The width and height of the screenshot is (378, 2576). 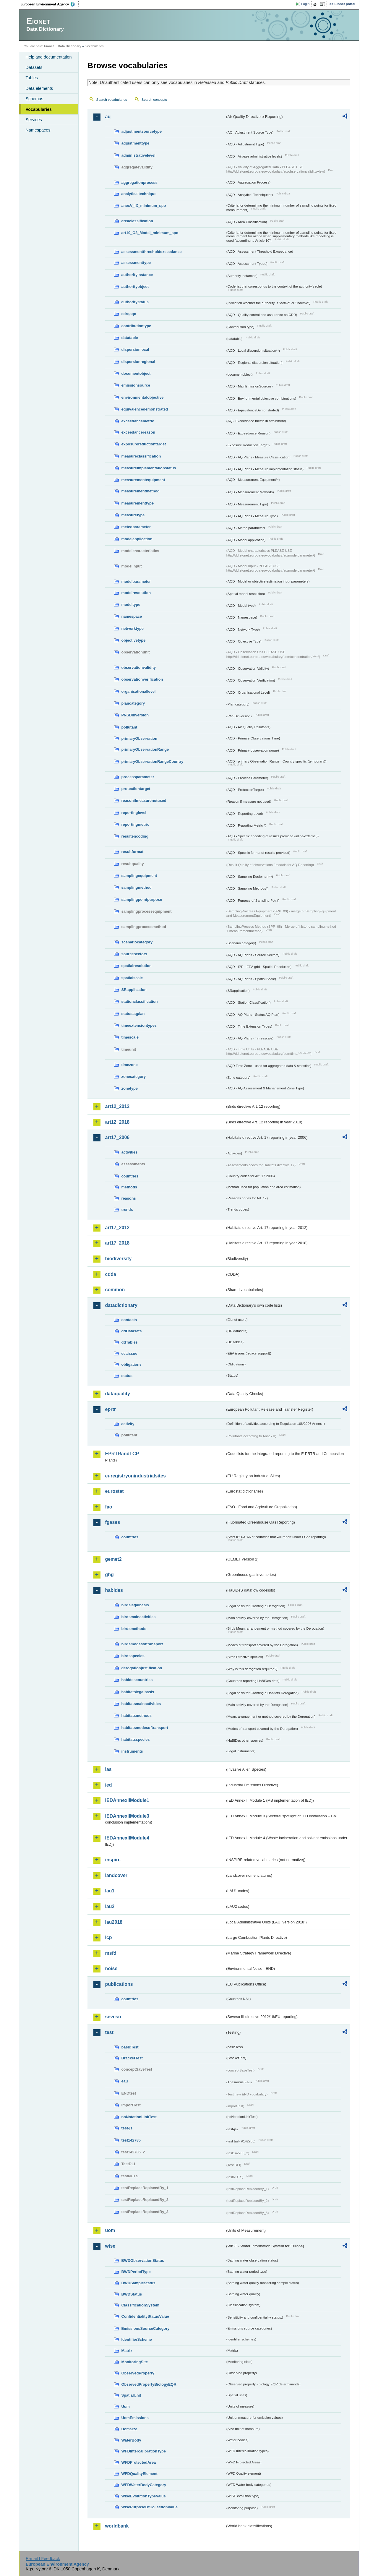 What do you see at coordinates (142, 397) in the screenshot?
I see `environmentalobjective` at bounding box center [142, 397].